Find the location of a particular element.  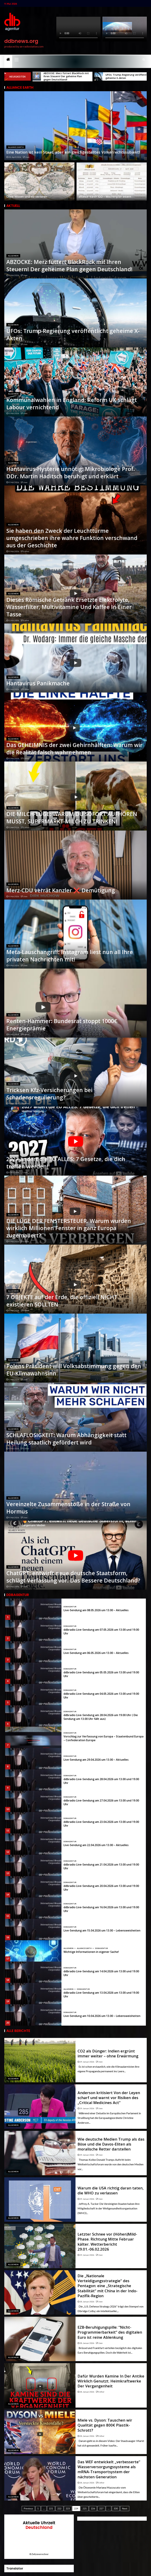

Deutschland is located at coordinates (39, 2525).